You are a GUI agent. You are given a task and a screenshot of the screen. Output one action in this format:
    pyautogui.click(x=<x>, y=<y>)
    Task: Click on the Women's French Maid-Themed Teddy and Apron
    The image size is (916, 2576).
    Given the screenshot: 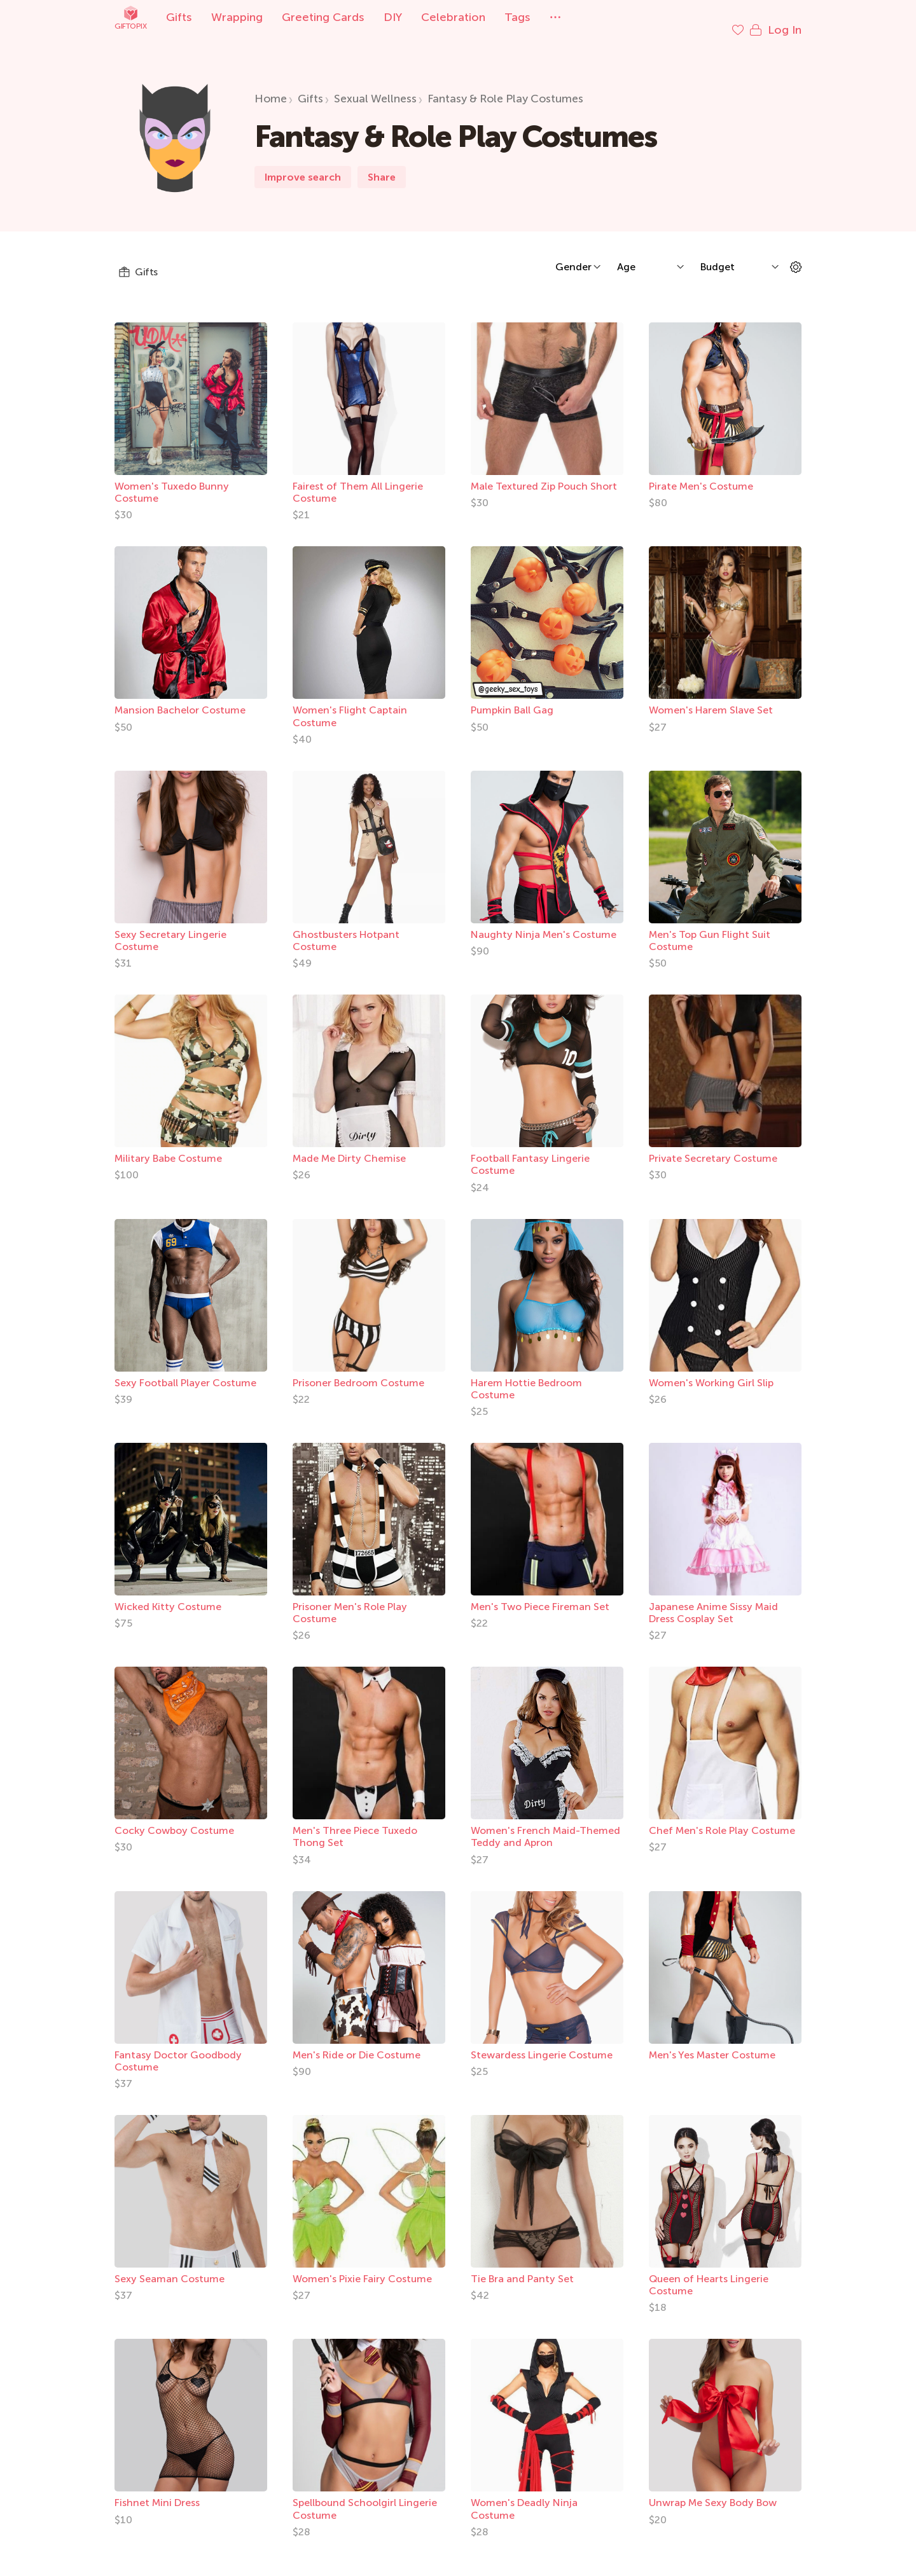 What is the action you would take?
    pyautogui.click(x=545, y=1824)
    